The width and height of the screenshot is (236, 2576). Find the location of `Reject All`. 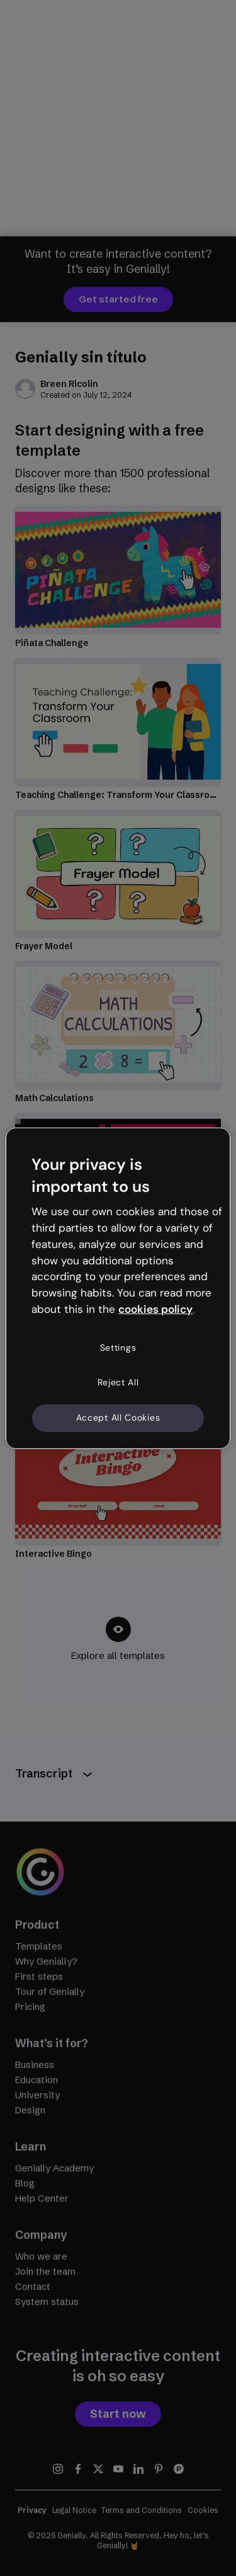

Reject All is located at coordinates (118, 1382).